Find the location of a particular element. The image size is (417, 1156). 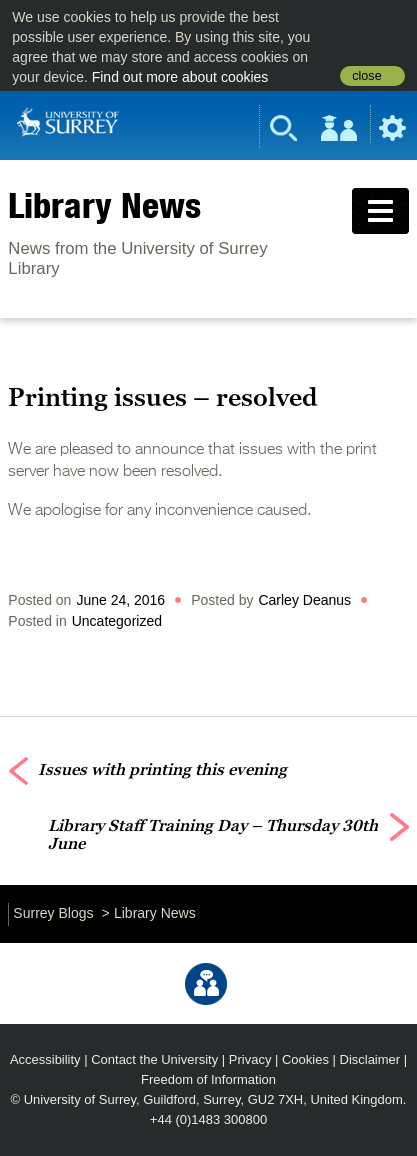

Contact the University is located at coordinates (154, 1059).